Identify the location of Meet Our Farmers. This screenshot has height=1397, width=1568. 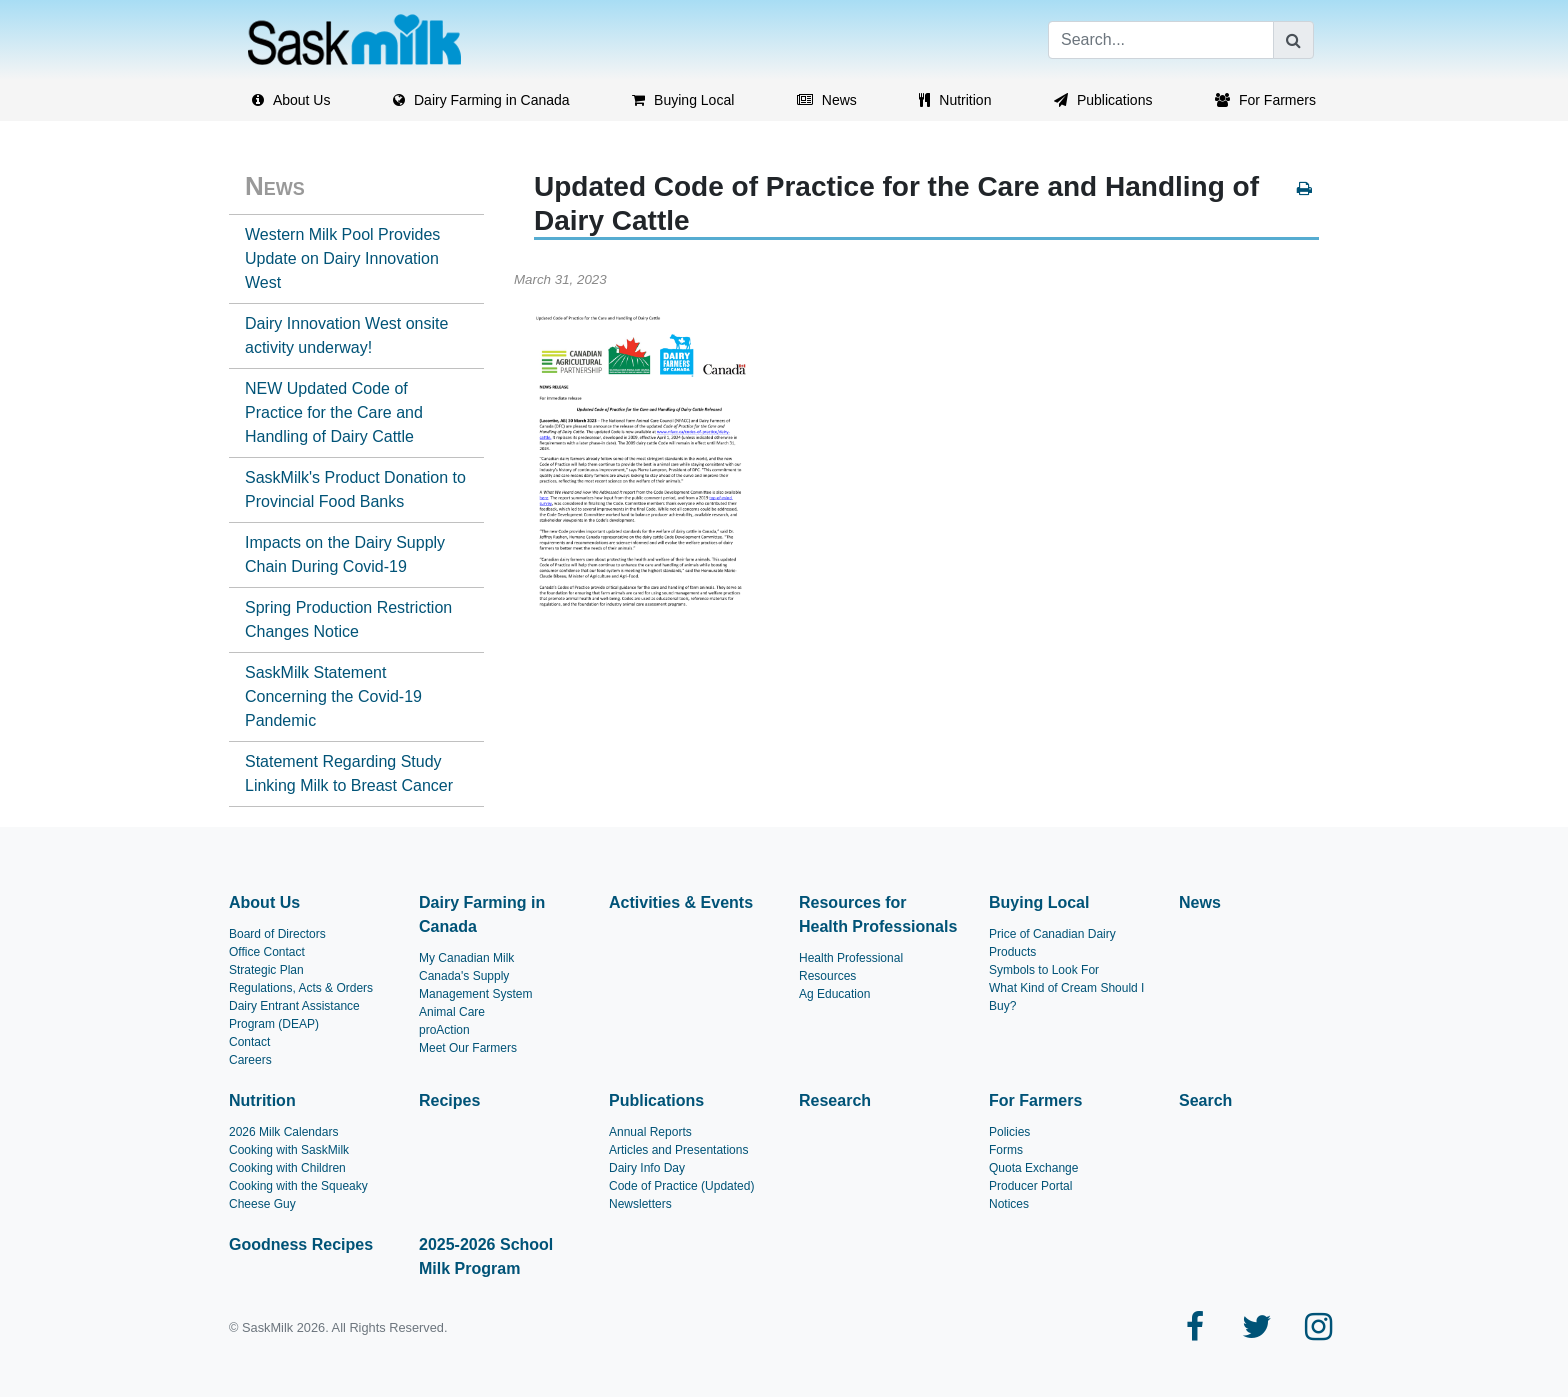
(468, 1048).